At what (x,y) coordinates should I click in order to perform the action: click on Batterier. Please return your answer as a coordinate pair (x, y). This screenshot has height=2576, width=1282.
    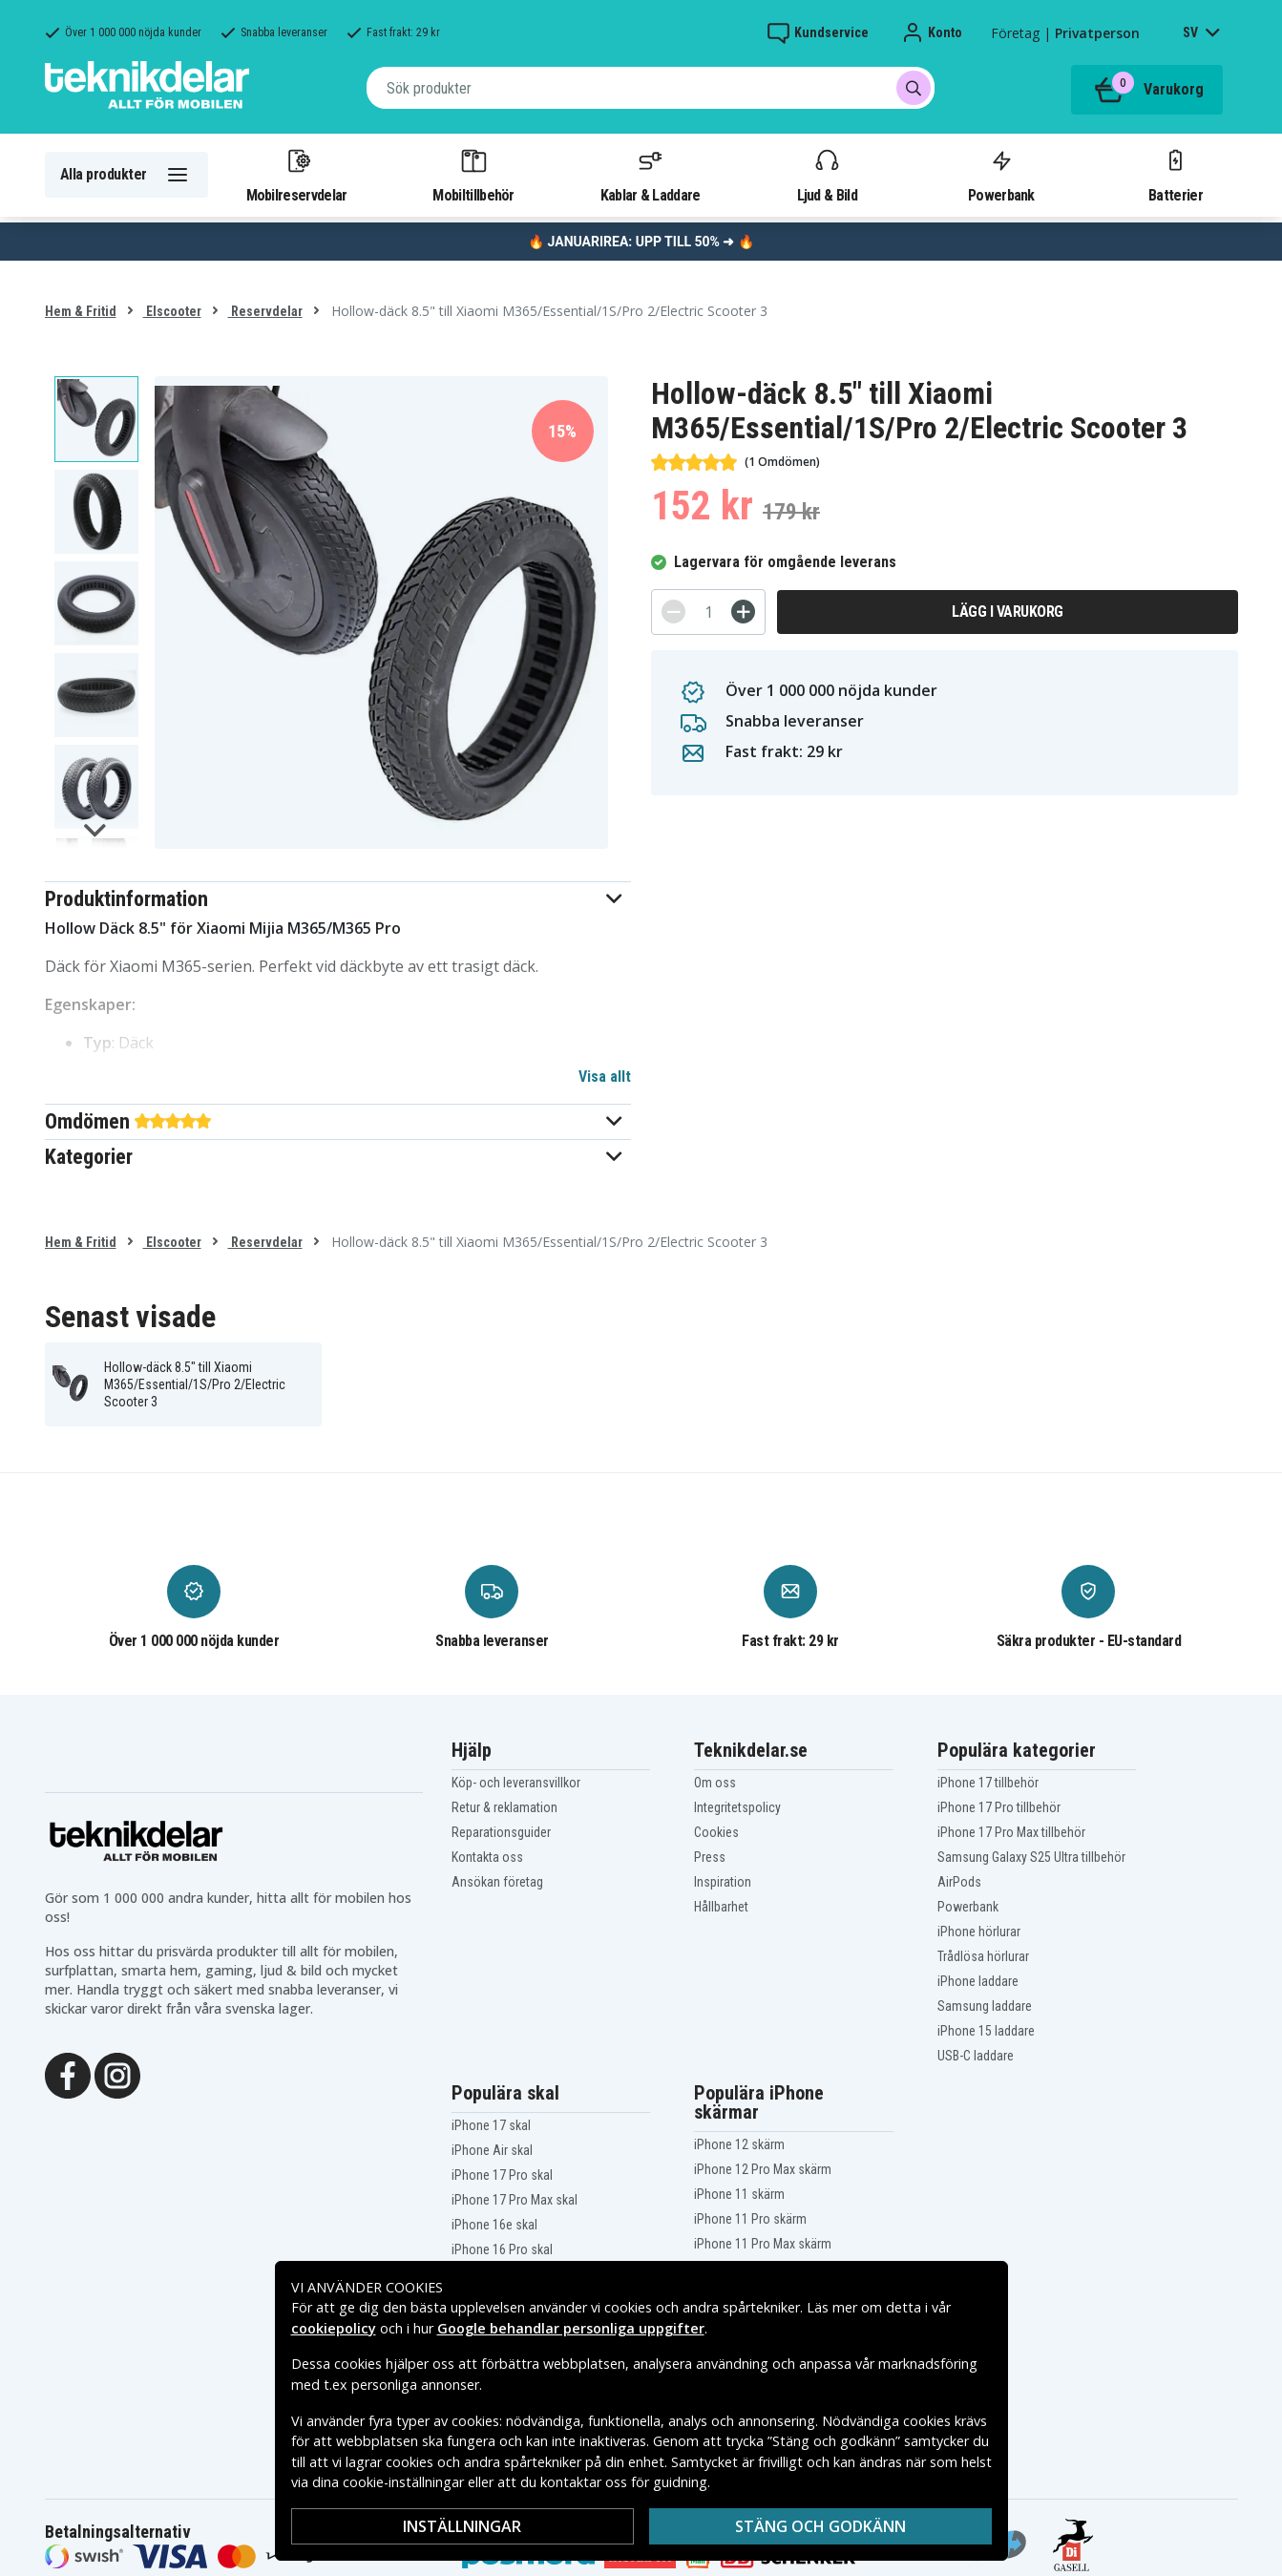
    Looking at the image, I should click on (1175, 174).